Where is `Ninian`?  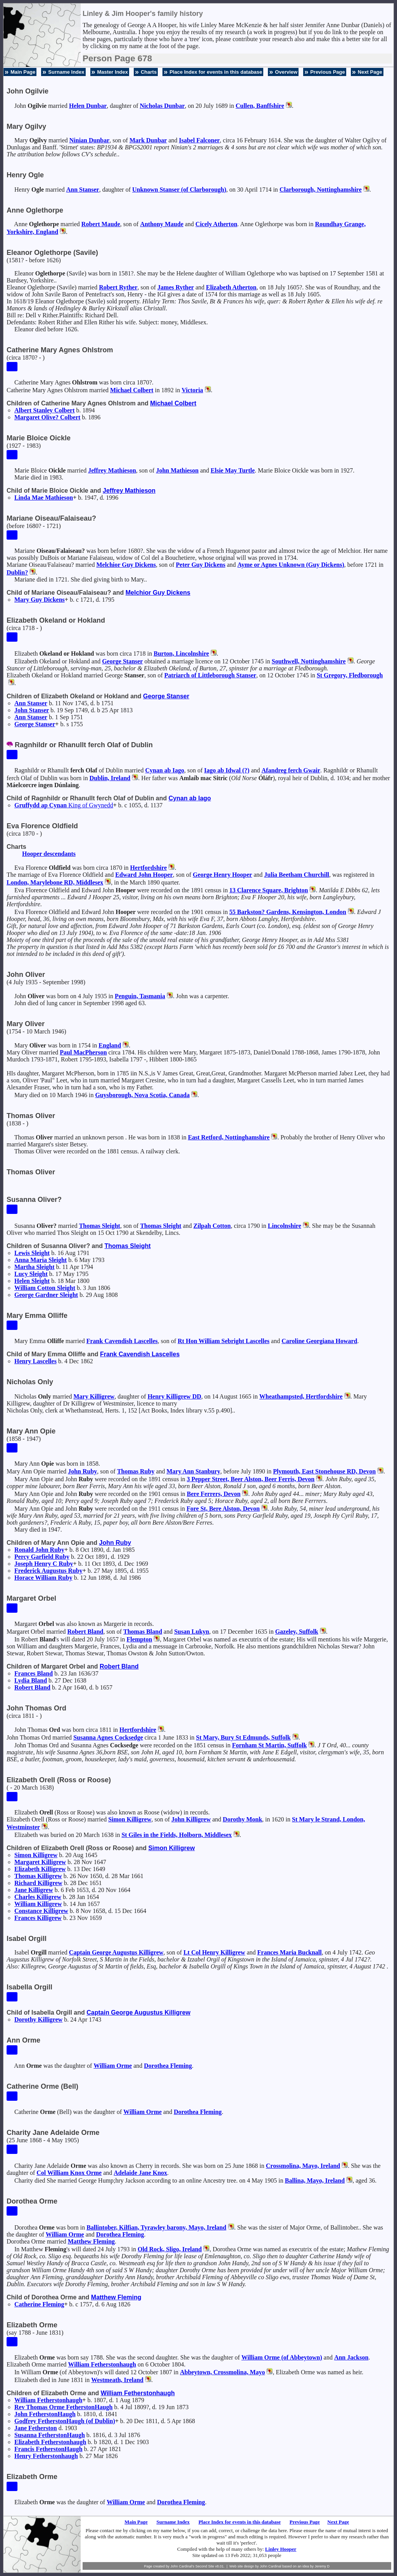 Ninian is located at coordinates (89, 140).